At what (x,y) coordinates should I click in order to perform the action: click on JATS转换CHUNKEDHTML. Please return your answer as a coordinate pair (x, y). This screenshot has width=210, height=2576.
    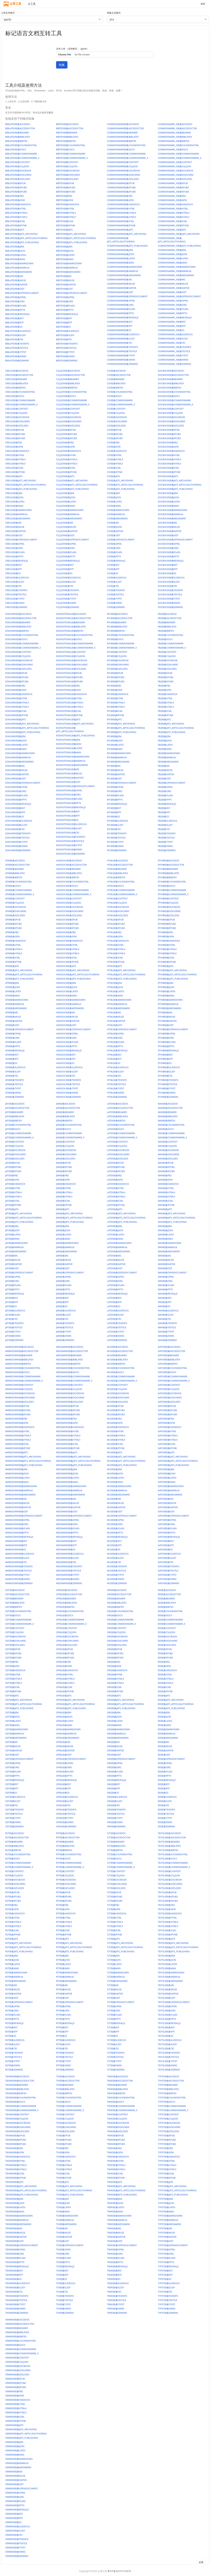
    Looking at the image, I should click on (18, 1124).